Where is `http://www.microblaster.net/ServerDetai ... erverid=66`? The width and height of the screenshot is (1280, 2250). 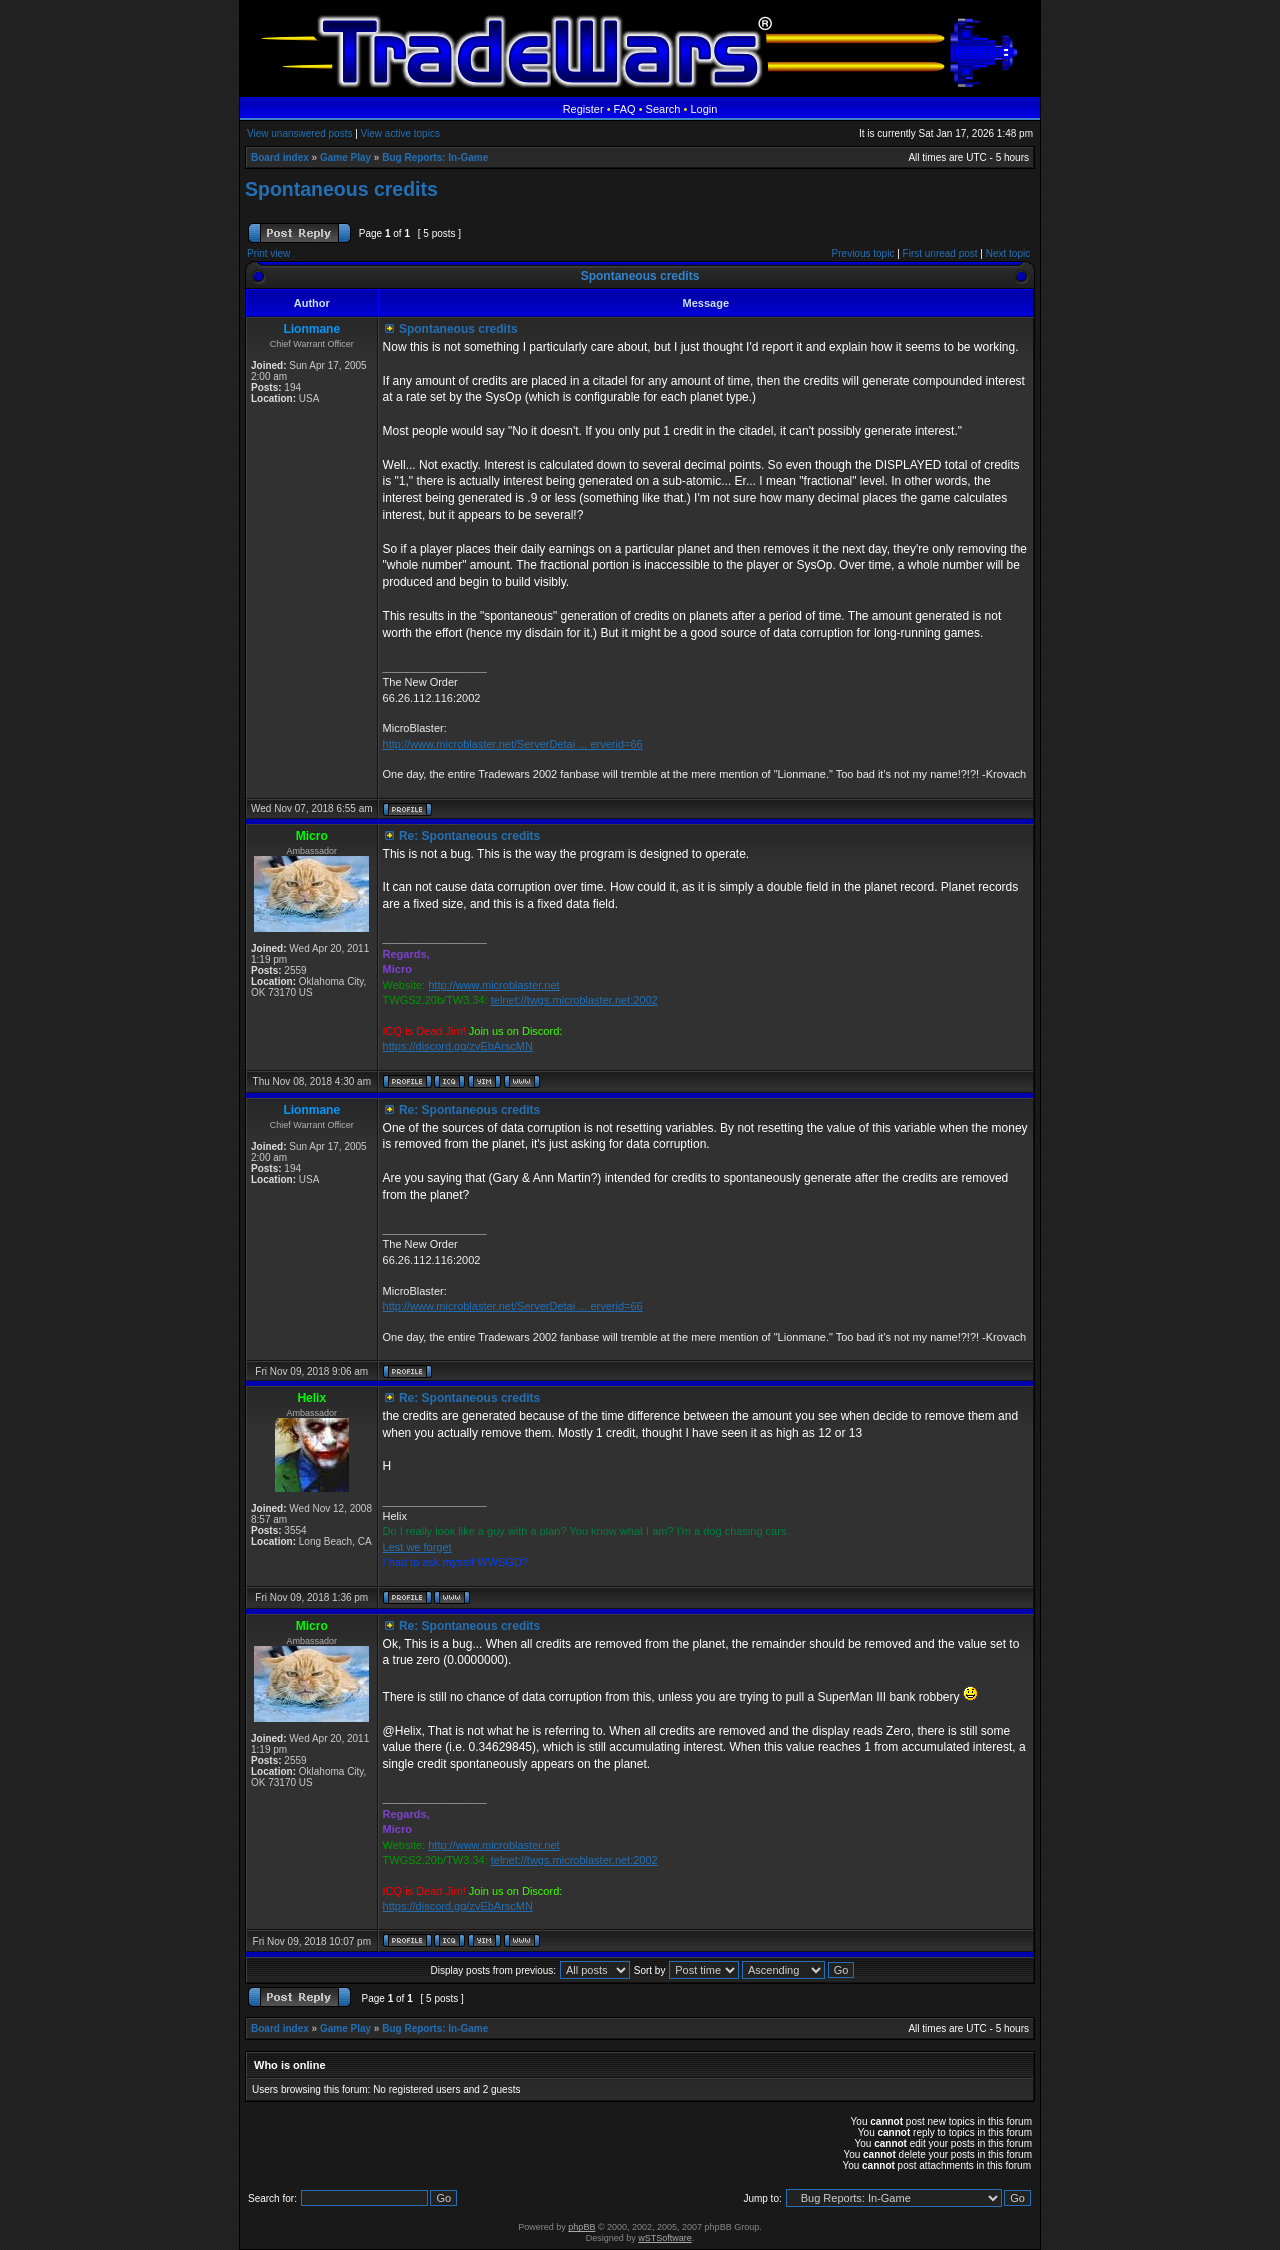
http://www.microblaster.net/ServerDetai ... erverid=66 is located at coordinates (513, 744).